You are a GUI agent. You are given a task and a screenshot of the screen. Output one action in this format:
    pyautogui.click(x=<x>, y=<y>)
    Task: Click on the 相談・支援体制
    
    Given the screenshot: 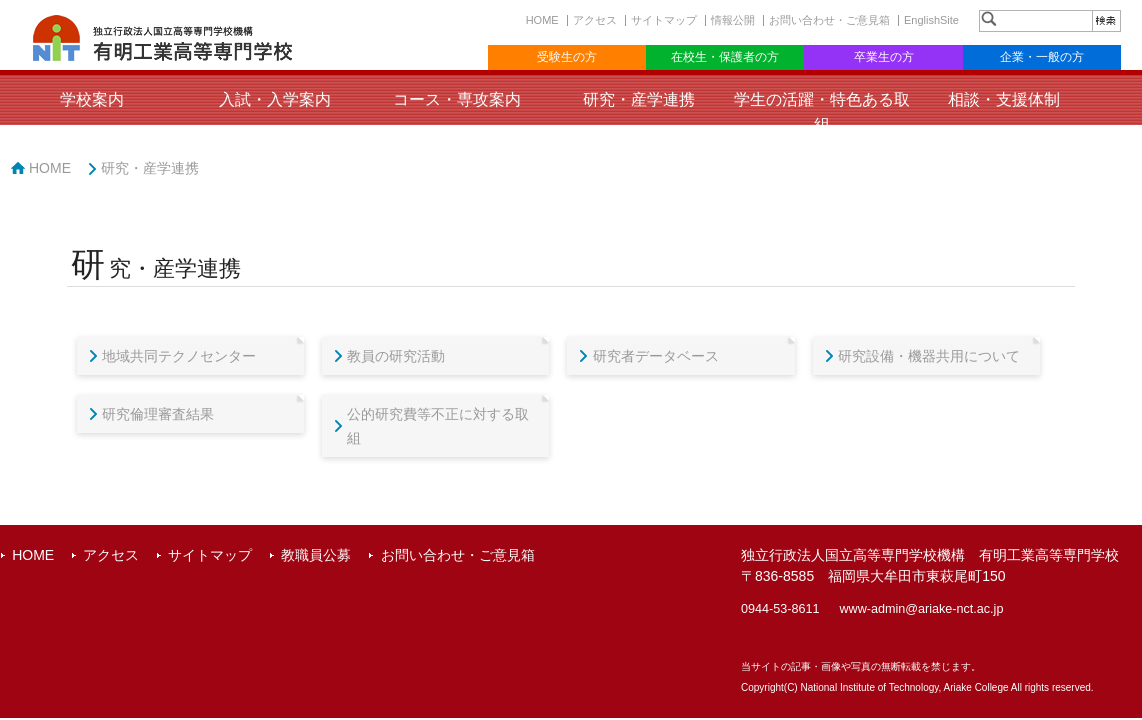 What is the action you would take?
    pyautogui.click(x=1004, y=99)
    